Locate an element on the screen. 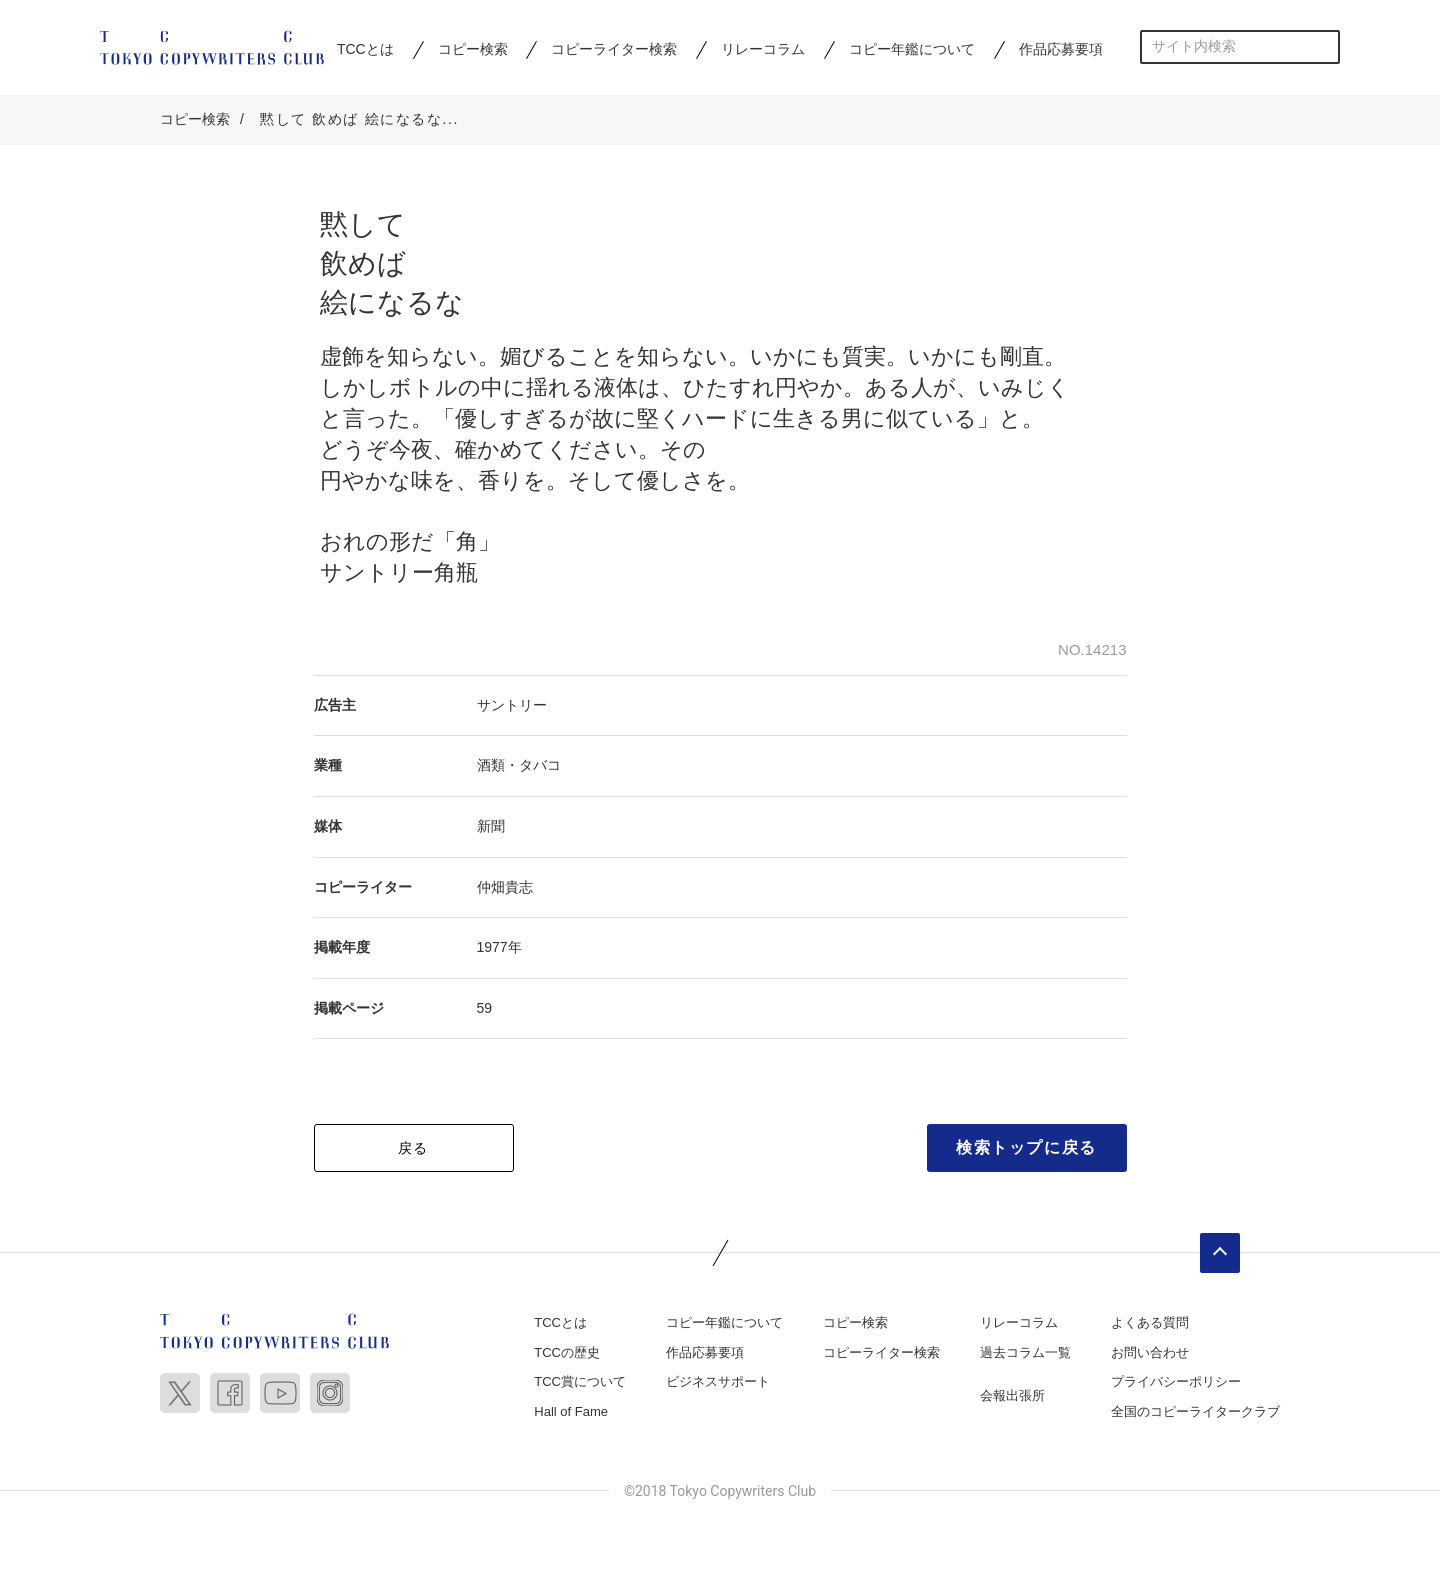 This screenshot has height=1582, width=1440. リレーコラム is located at coordinates (763, 49).